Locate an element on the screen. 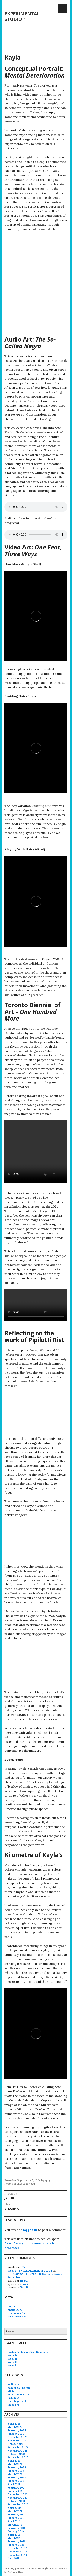 The image size is (72, 2576). conceptual portrait is located at coordinates (20, 2387).